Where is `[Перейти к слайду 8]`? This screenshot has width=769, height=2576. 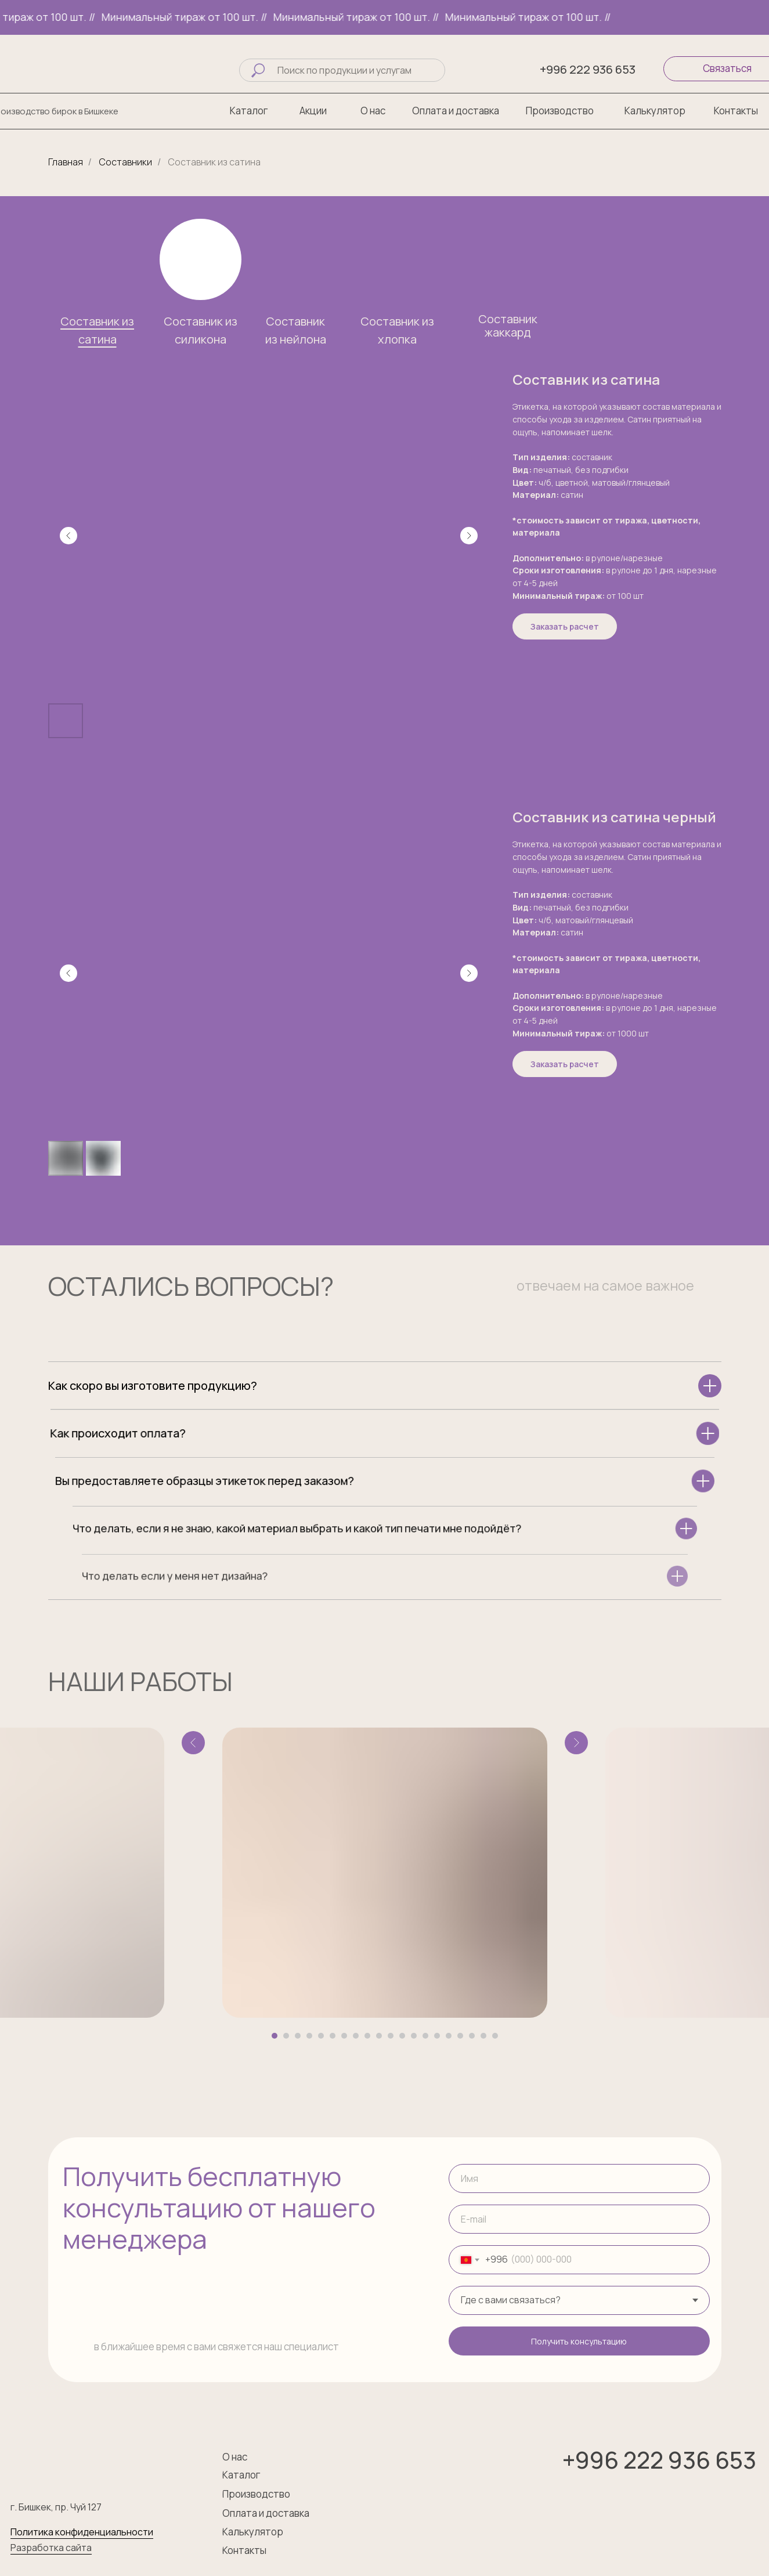 [Перейти к слайду 8] is located at coordinates (356, 2036).